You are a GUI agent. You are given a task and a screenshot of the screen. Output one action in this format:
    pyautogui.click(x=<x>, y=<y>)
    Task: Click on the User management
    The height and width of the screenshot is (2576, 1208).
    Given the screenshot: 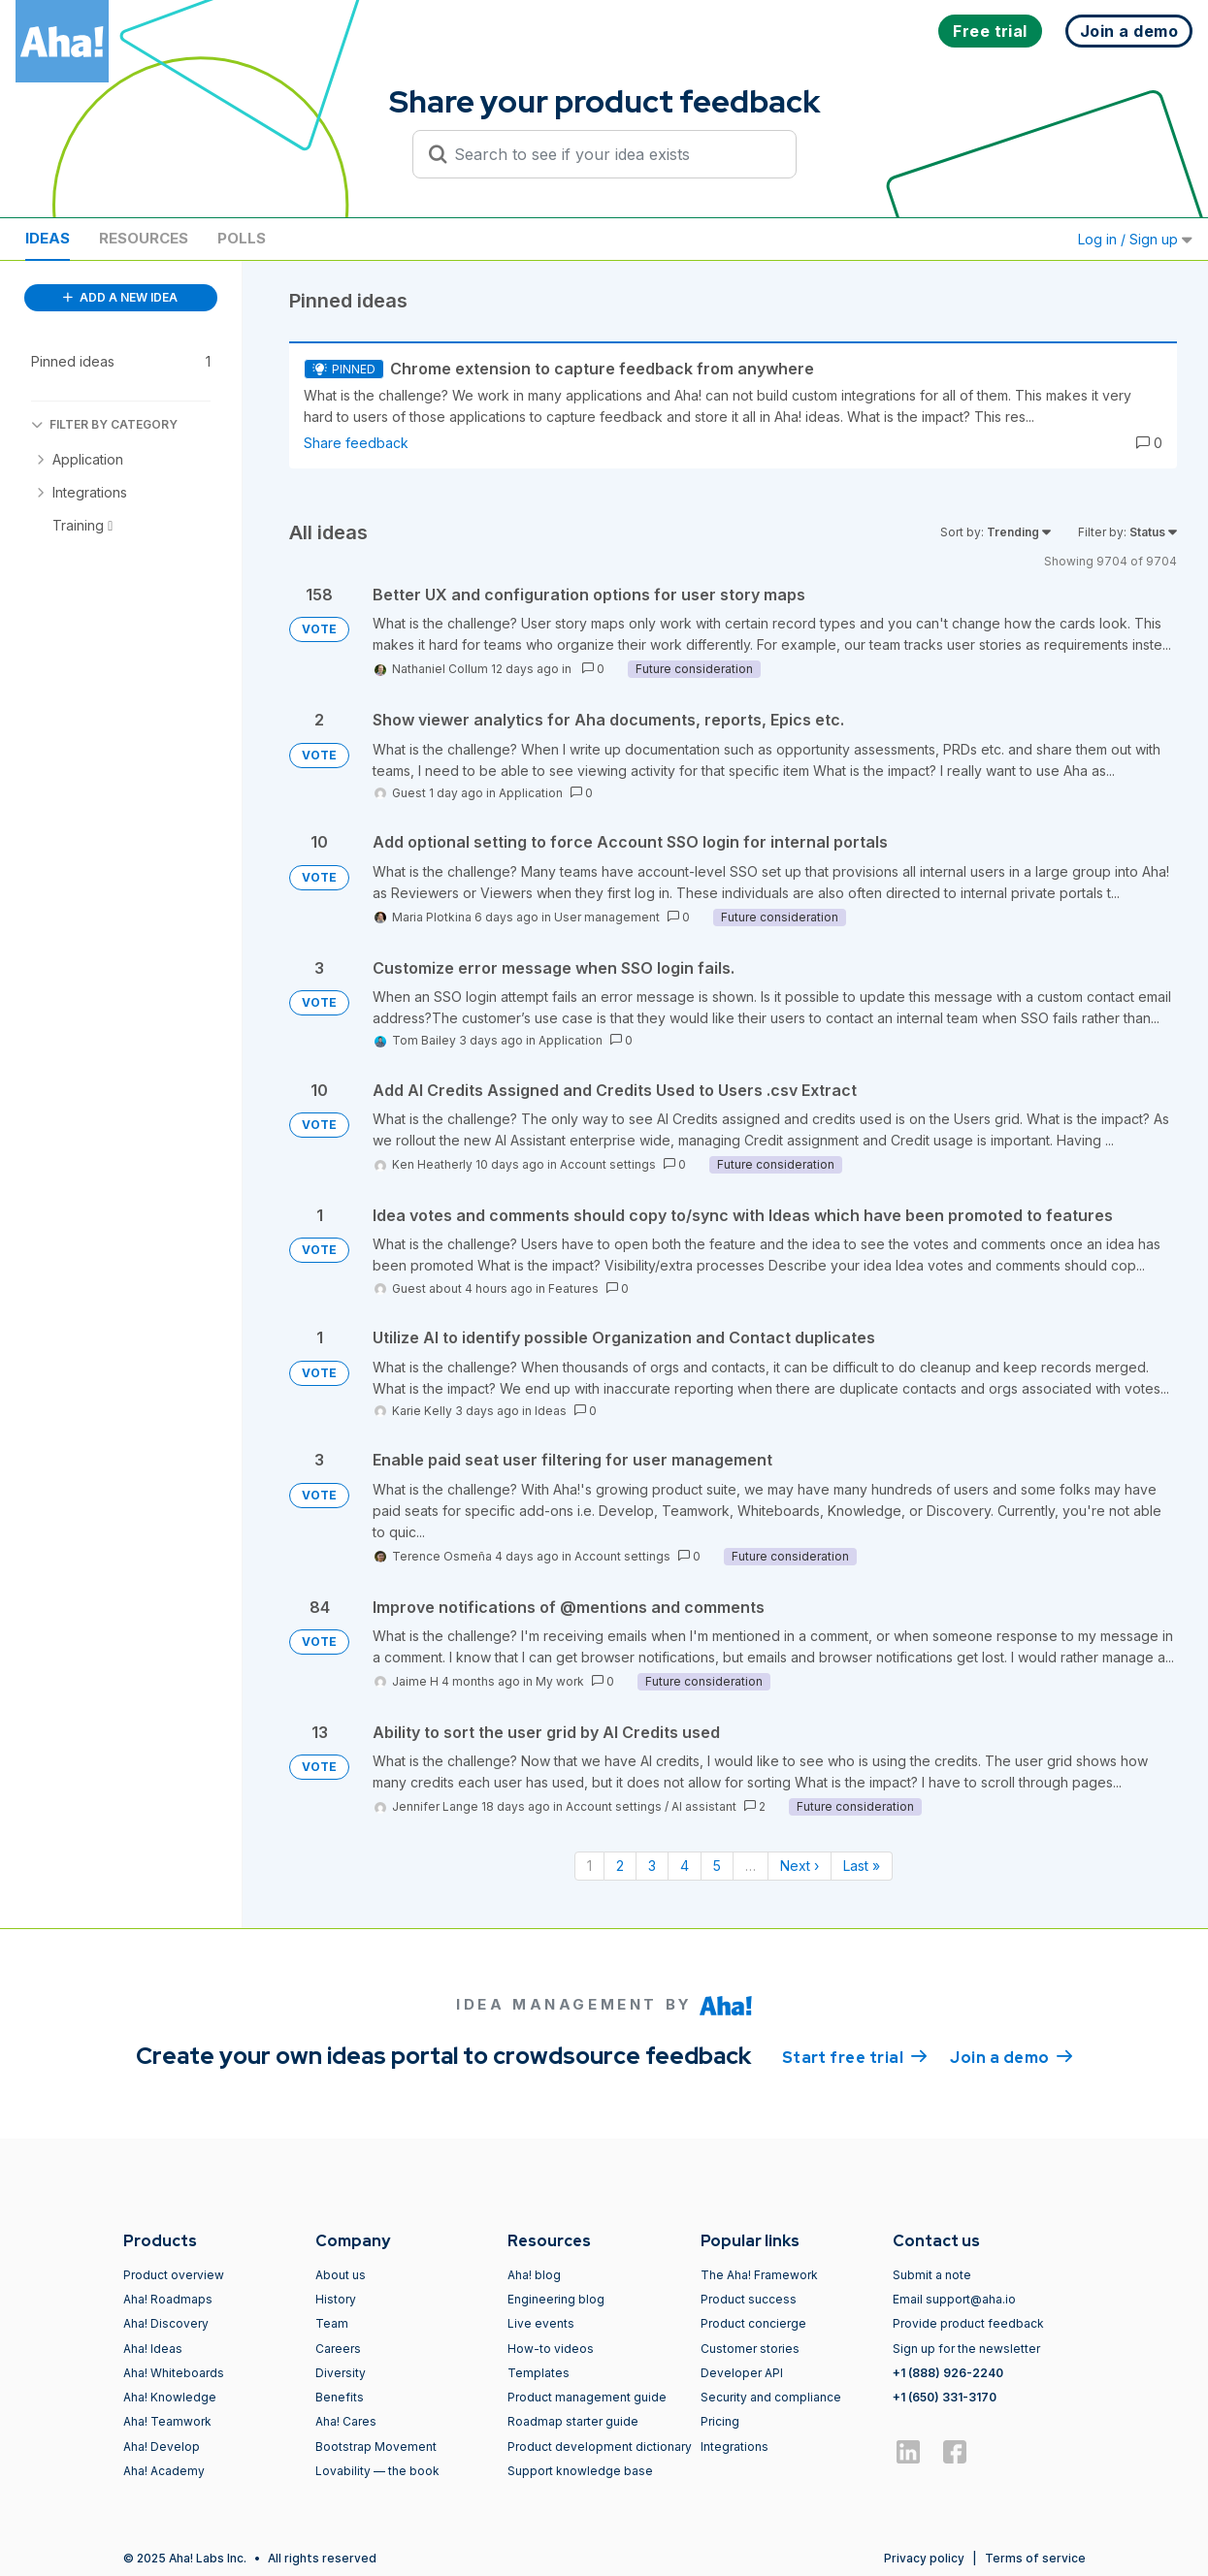 What is the action you would take?
    pyautogui.click(x=607, y=917)
    